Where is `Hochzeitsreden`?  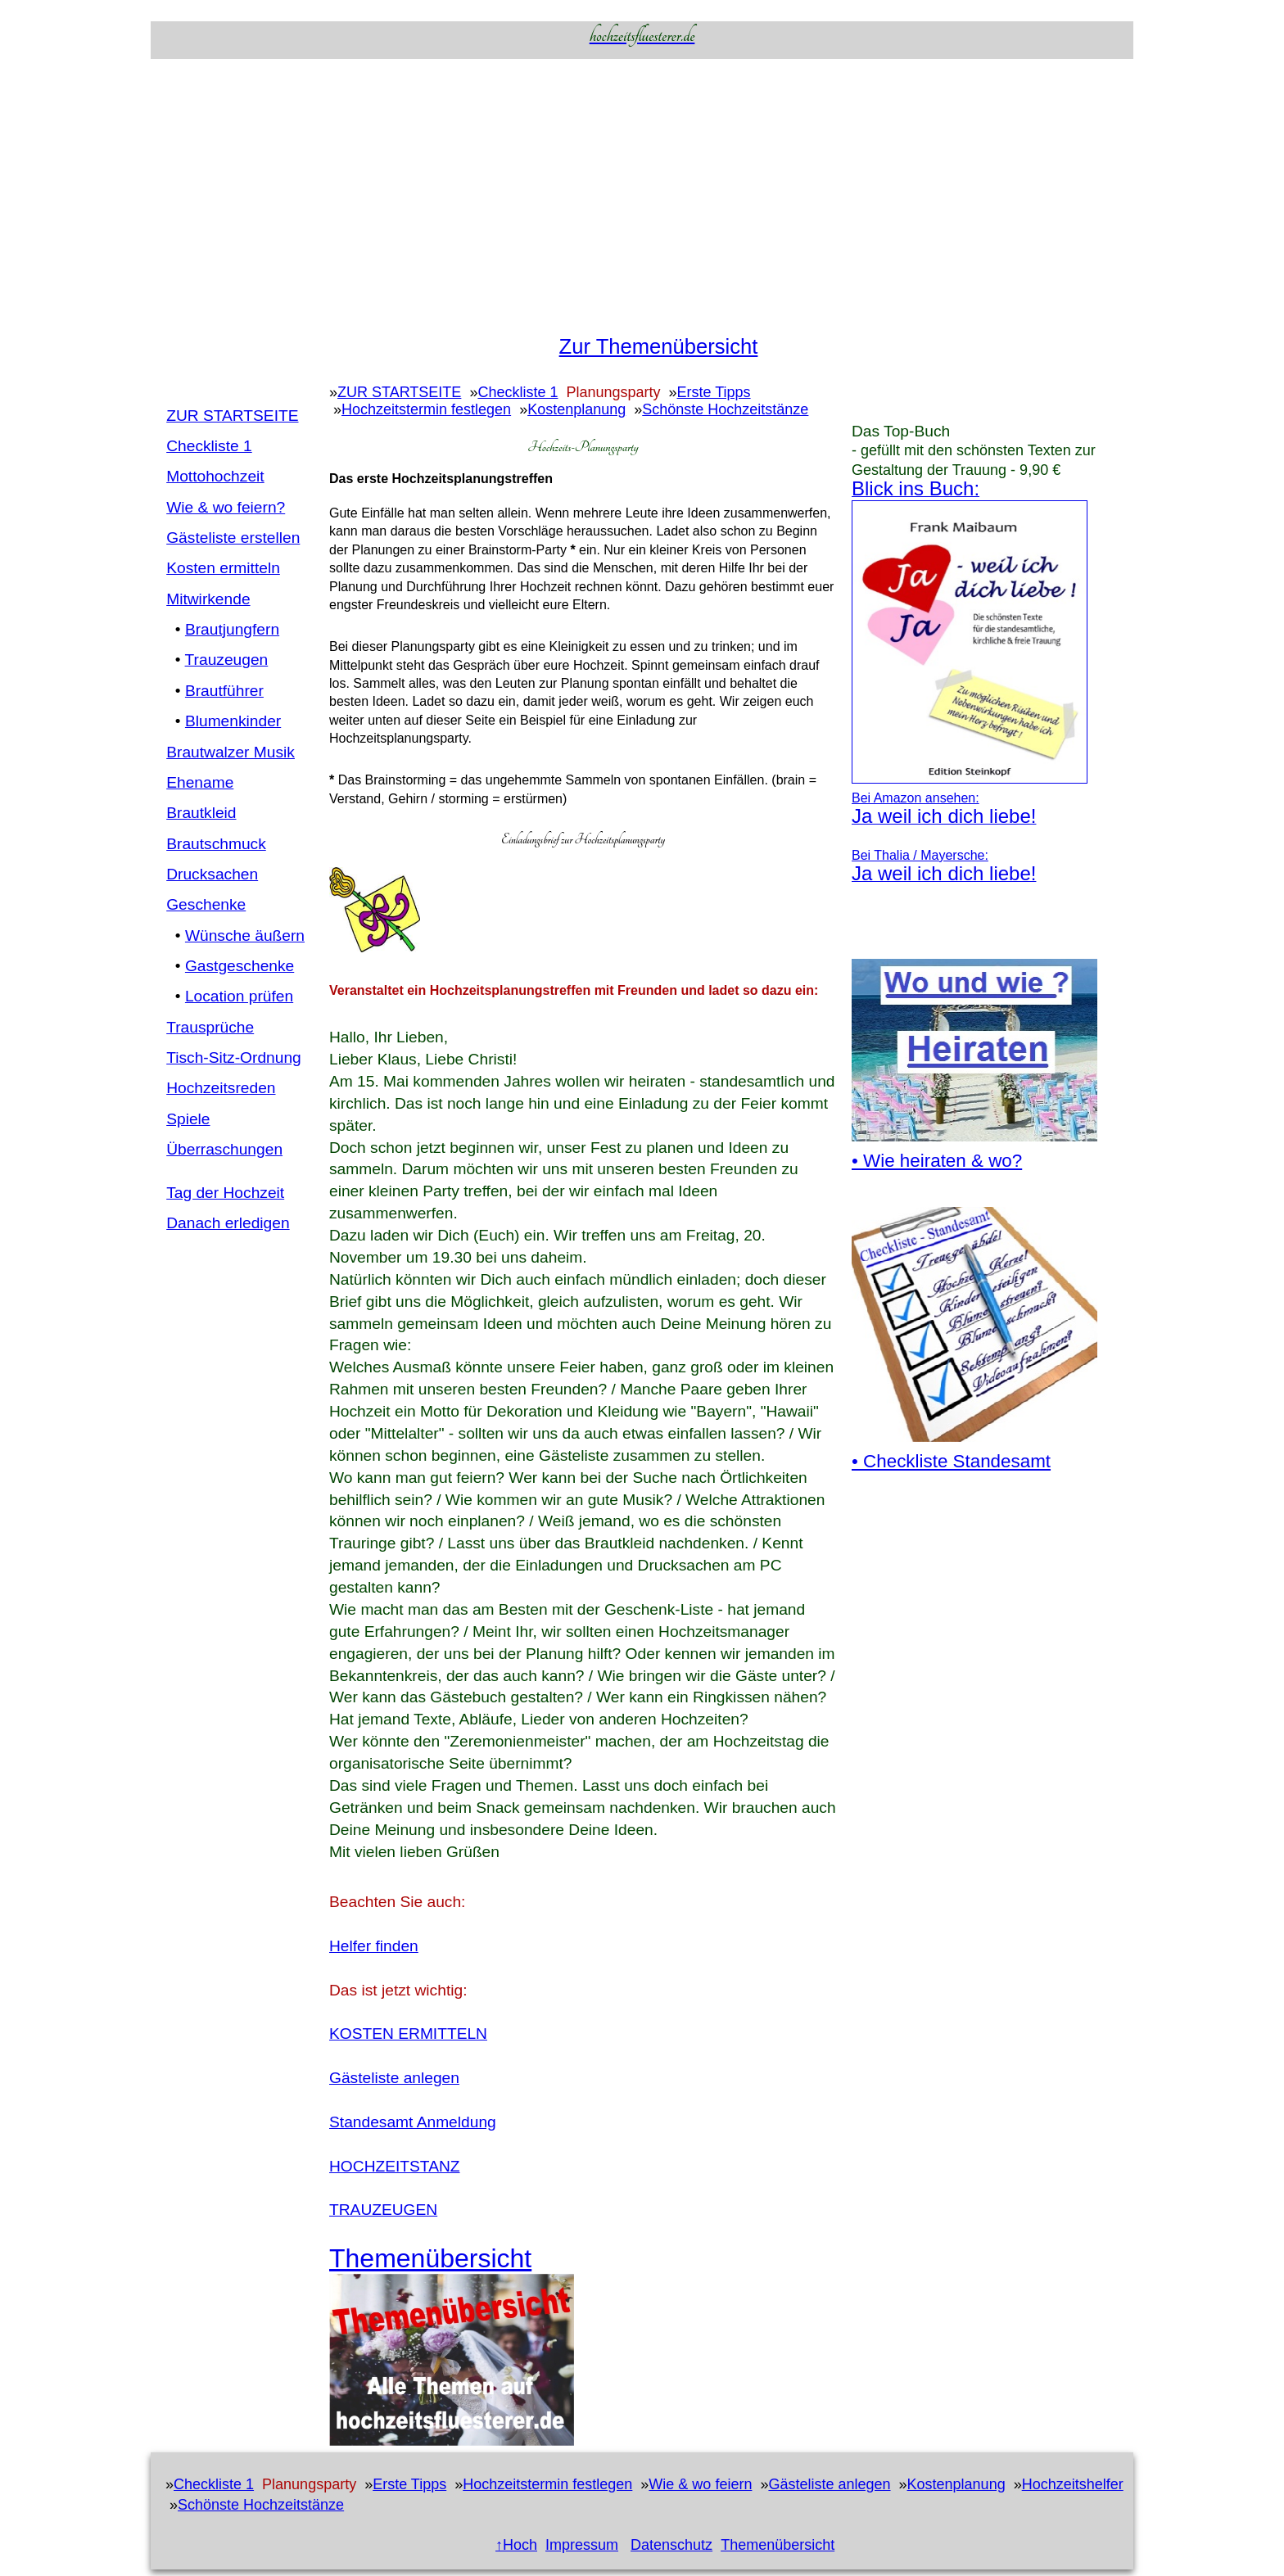
Hochzeitsreden is located at coordinates (220, 1087).